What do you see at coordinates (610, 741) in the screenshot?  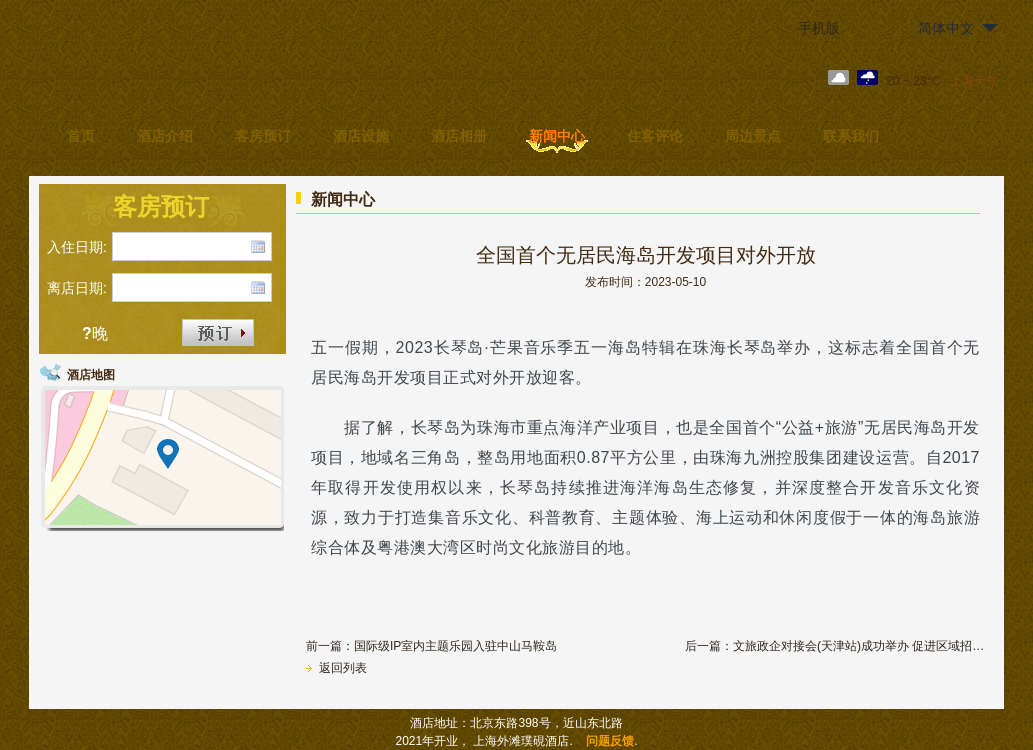 I see `问题反馈` at bounding box center [610, 741].